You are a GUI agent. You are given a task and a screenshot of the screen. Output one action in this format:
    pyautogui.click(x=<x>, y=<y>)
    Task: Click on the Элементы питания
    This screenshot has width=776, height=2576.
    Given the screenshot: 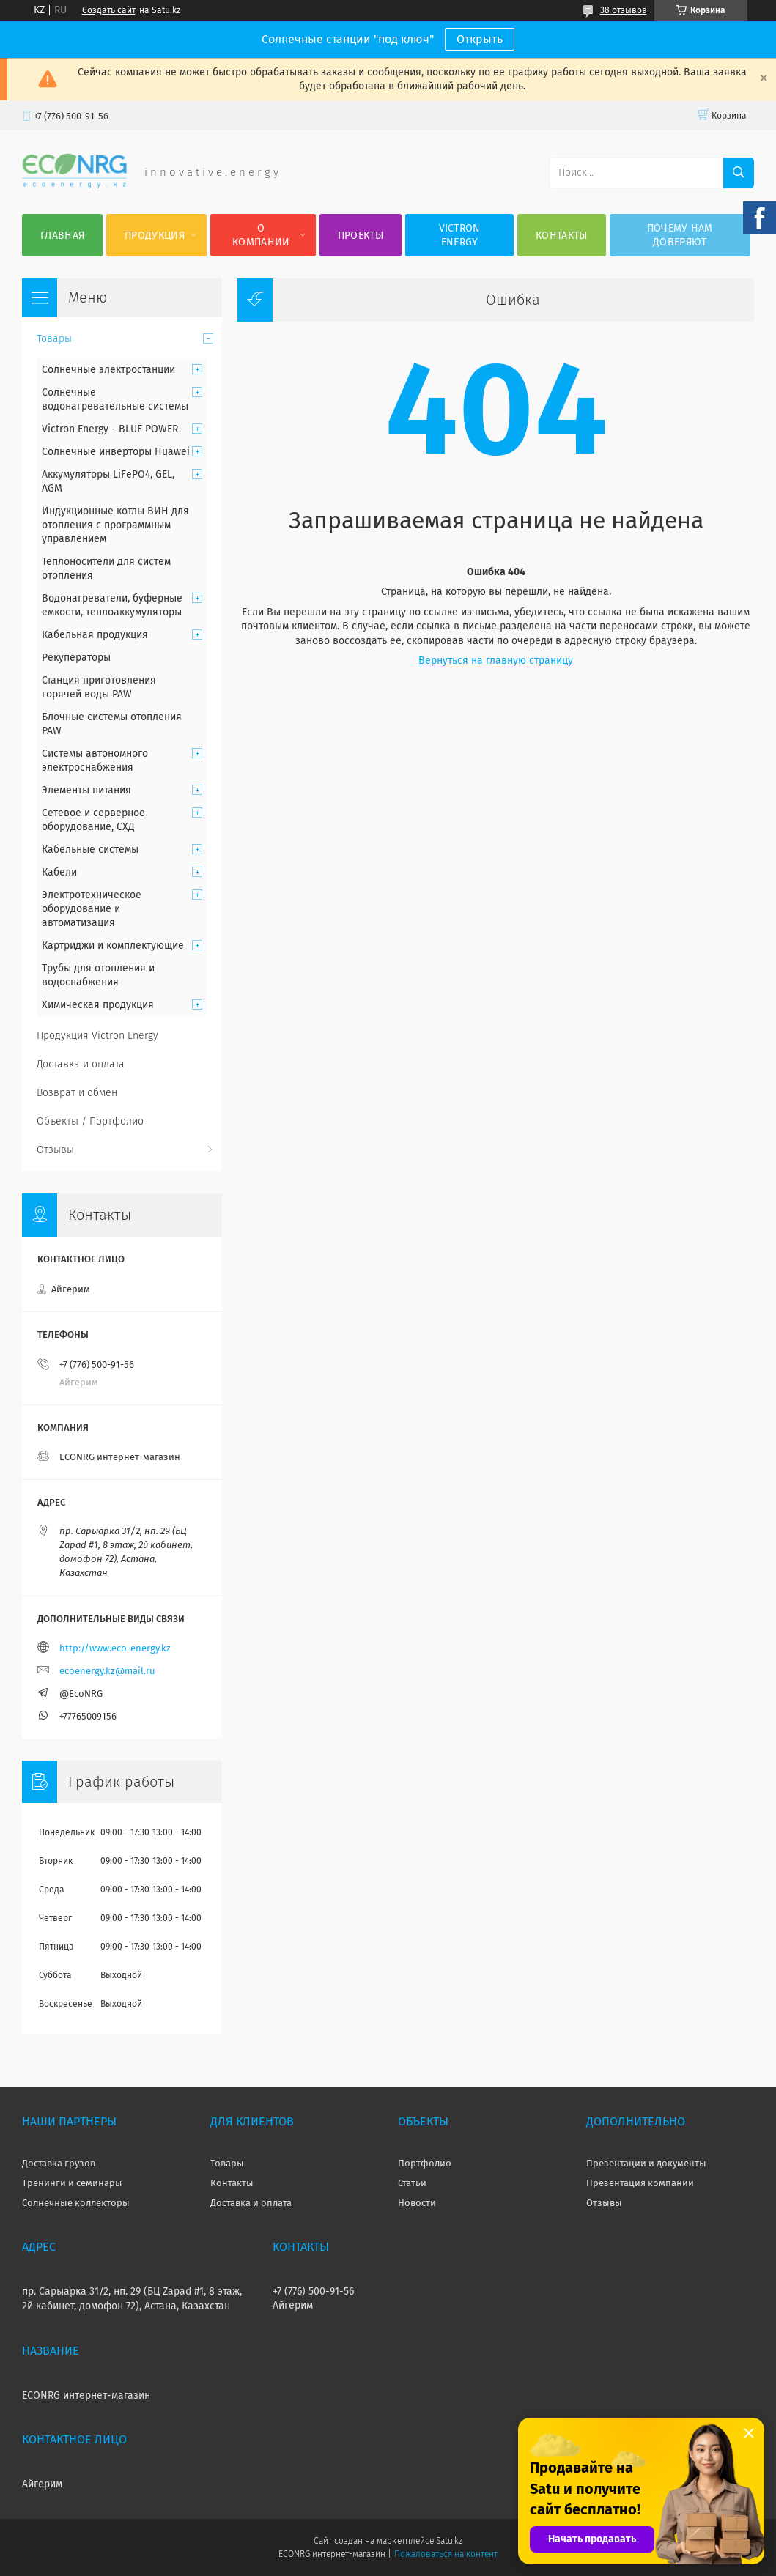 What is the action you would take?
    pyautogui.click(x=86, y=790)
    